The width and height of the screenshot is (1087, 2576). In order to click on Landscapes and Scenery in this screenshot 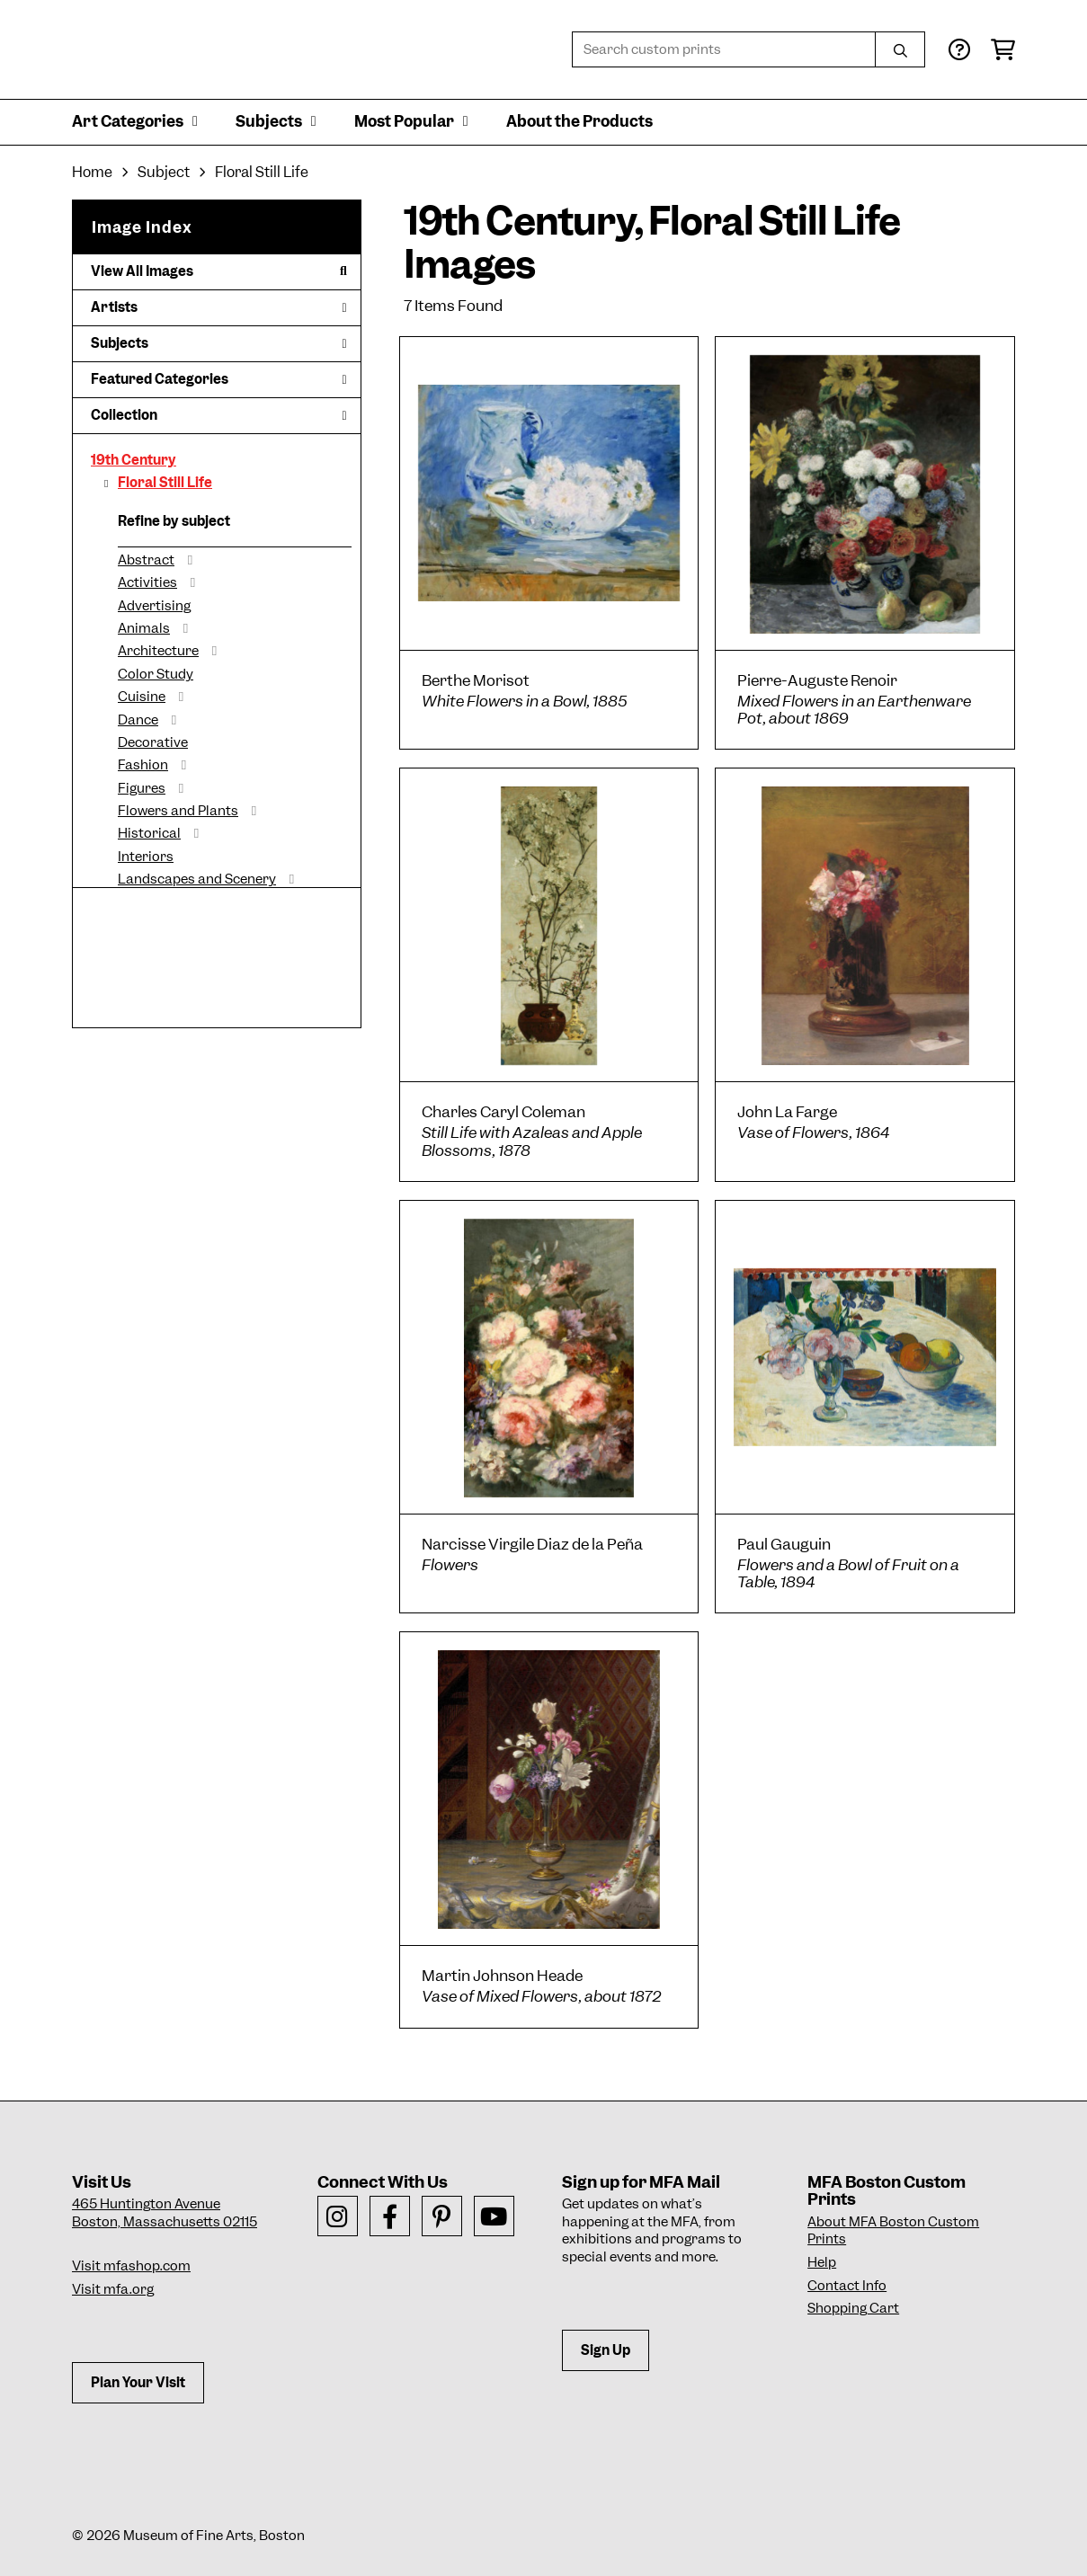, I will do `click(197, 879)`.